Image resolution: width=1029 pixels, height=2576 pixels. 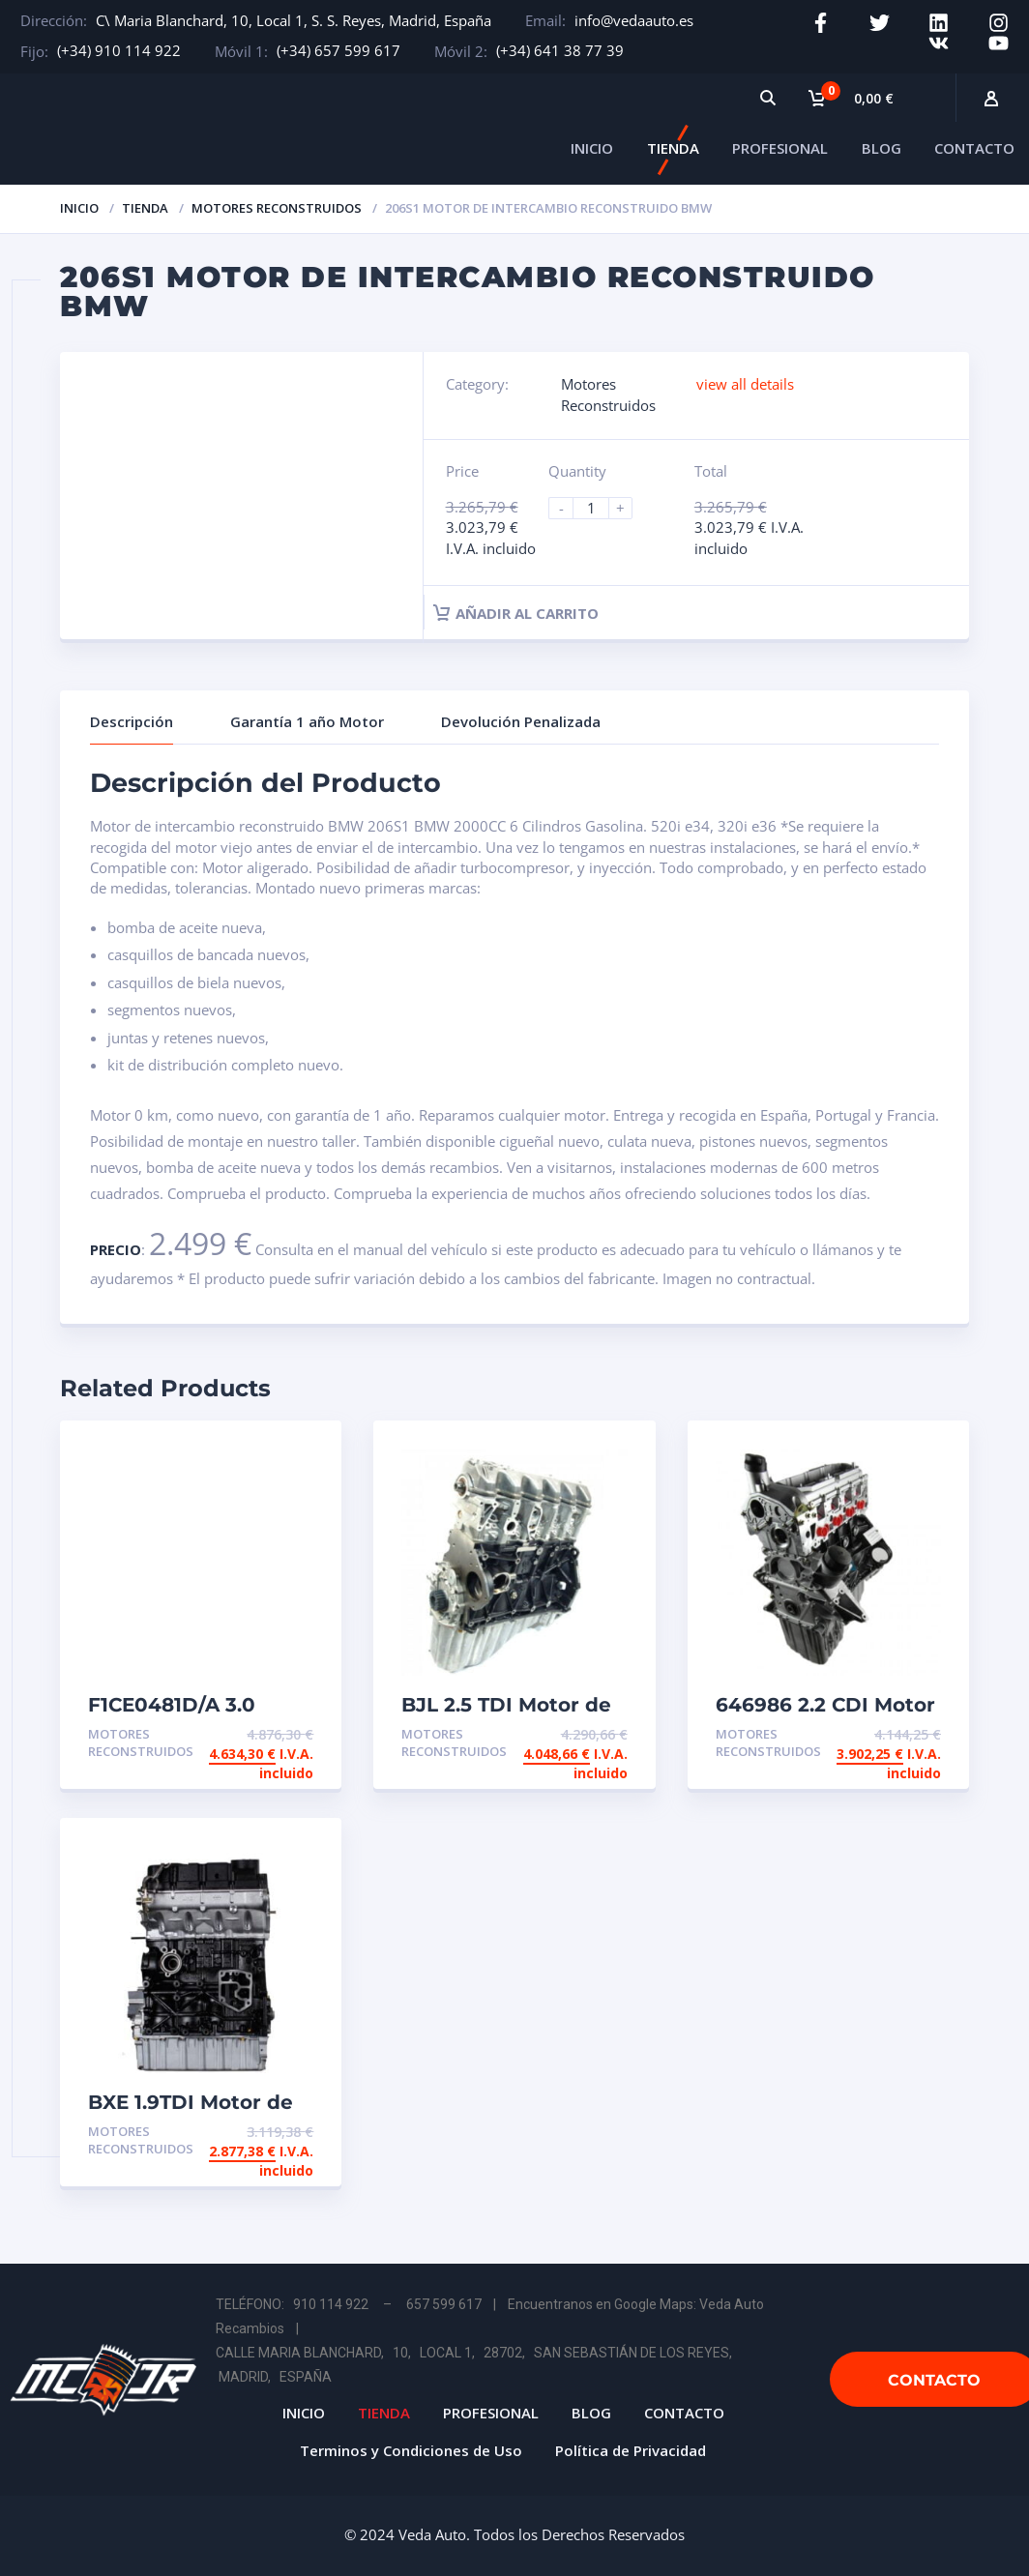 I want to click on info@vedaauto.es, so click(x=633, y=20).